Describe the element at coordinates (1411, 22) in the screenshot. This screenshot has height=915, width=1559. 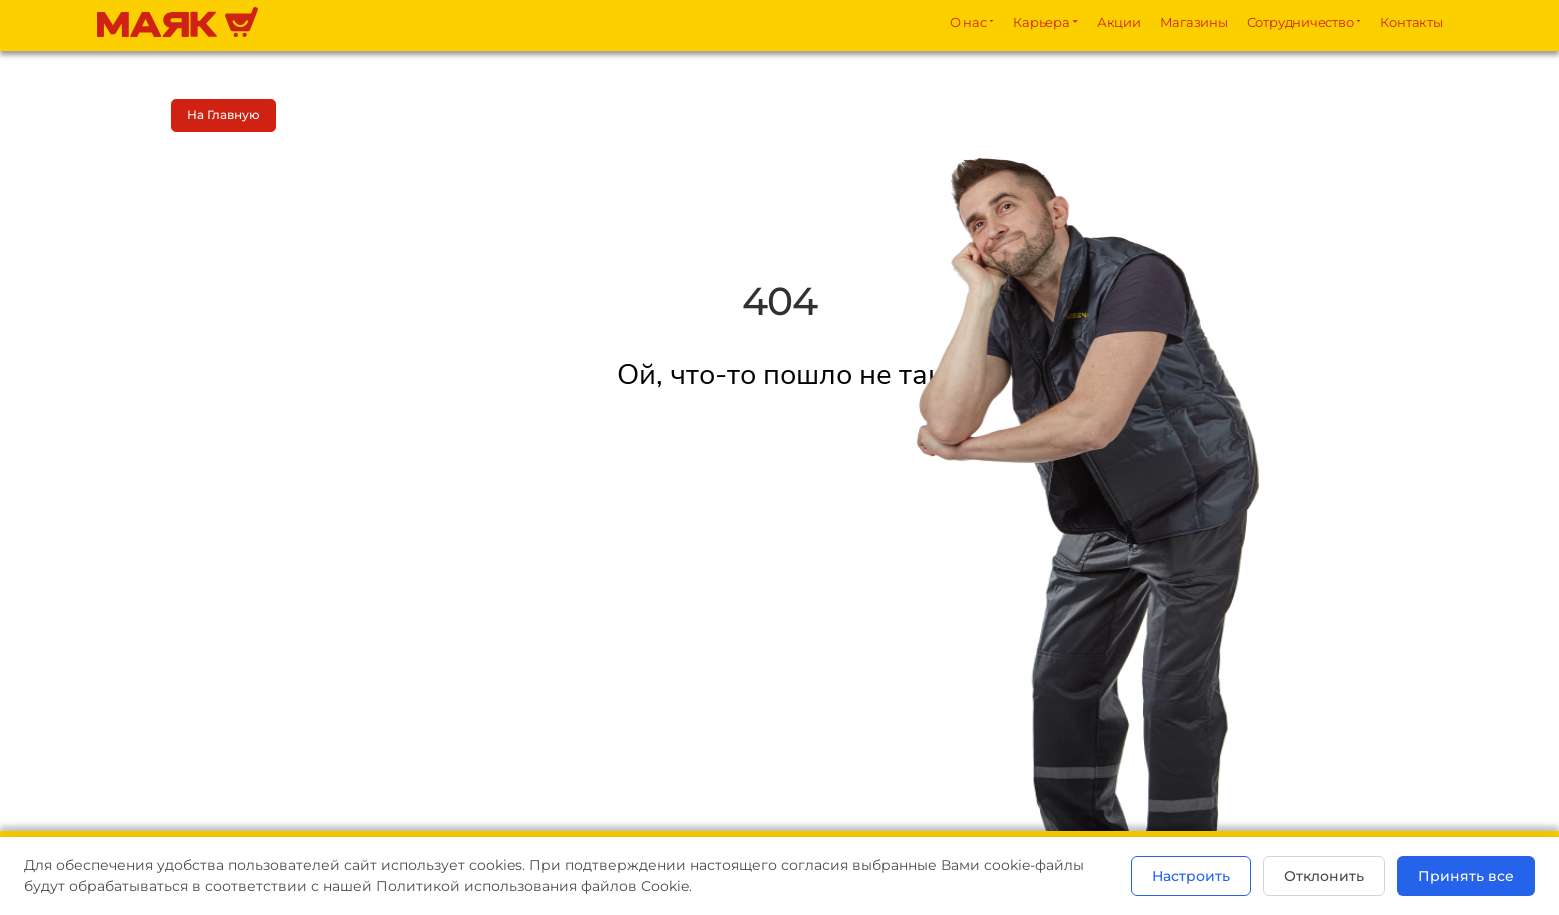
I see `Контакты` at that location.